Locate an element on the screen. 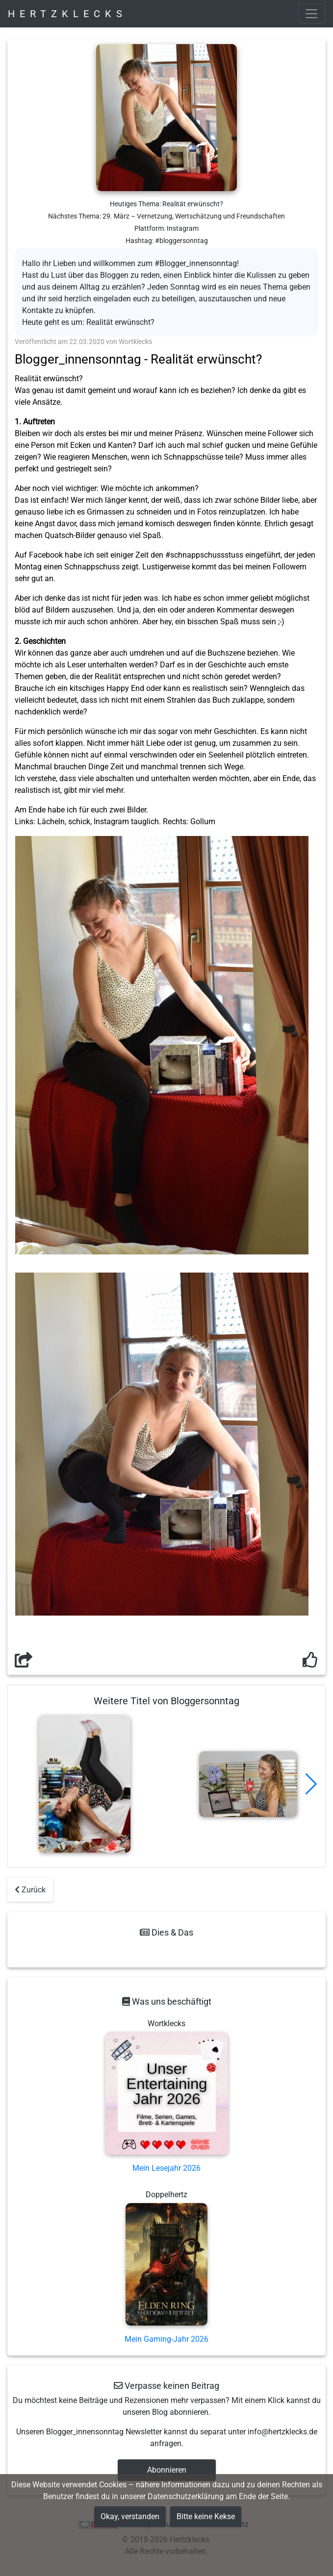  [button] is located at coordinates (311, 1784).